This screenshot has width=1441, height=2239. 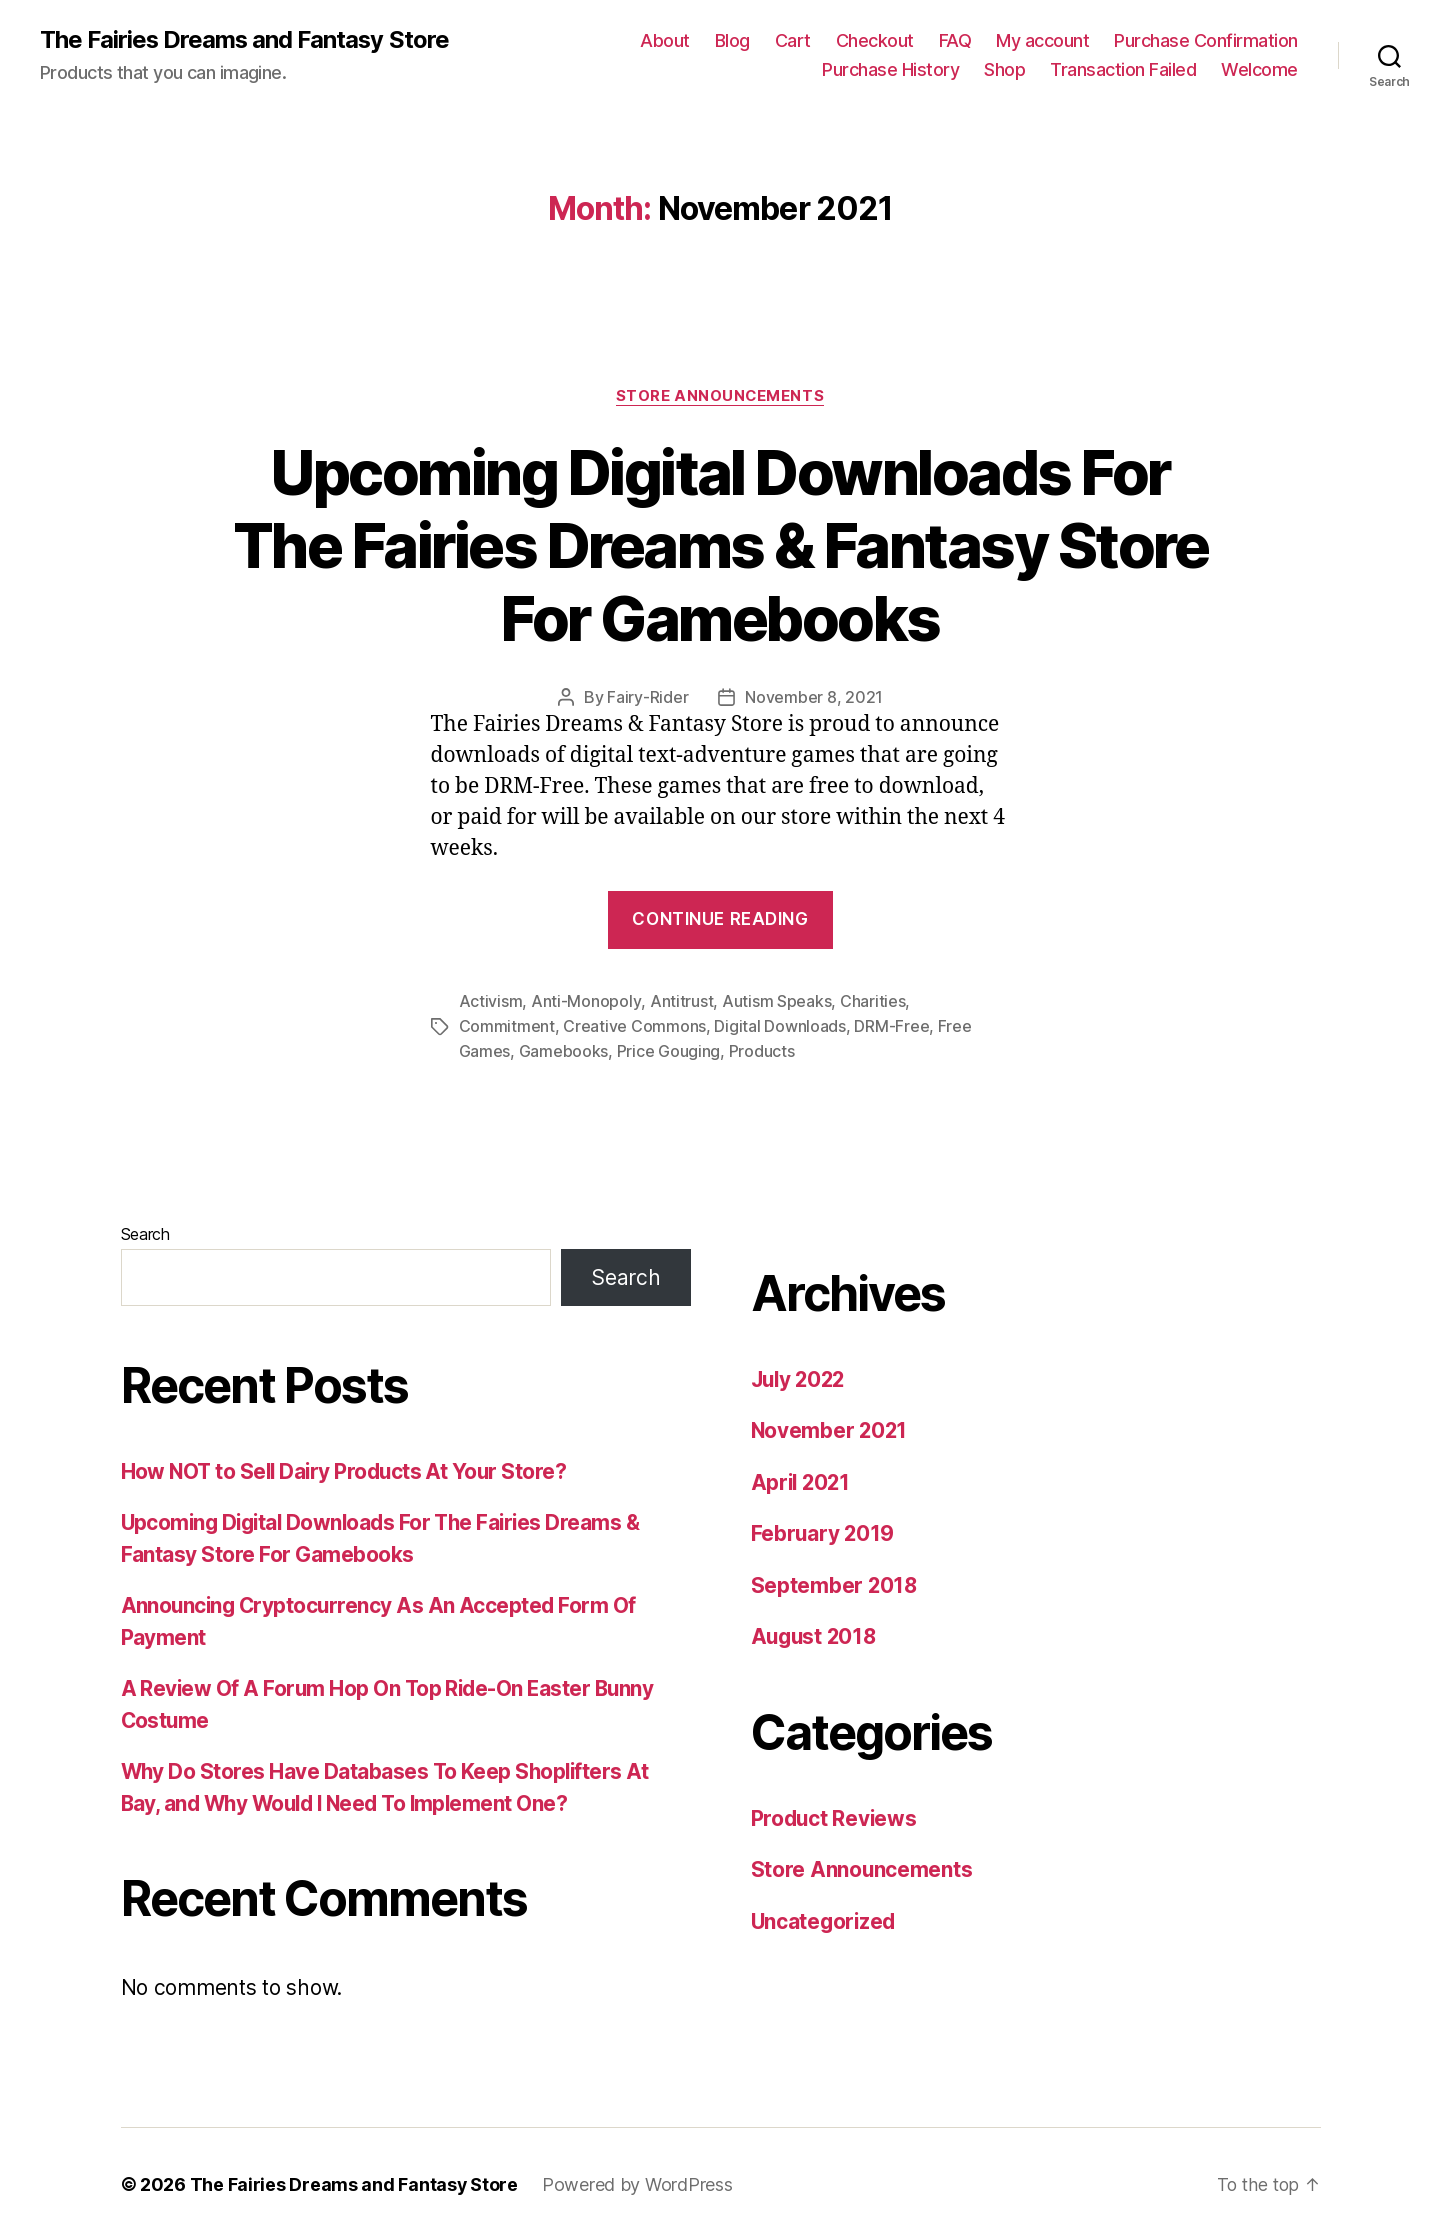 I want to click on November 8, 2021, so click(x=814, y=698).